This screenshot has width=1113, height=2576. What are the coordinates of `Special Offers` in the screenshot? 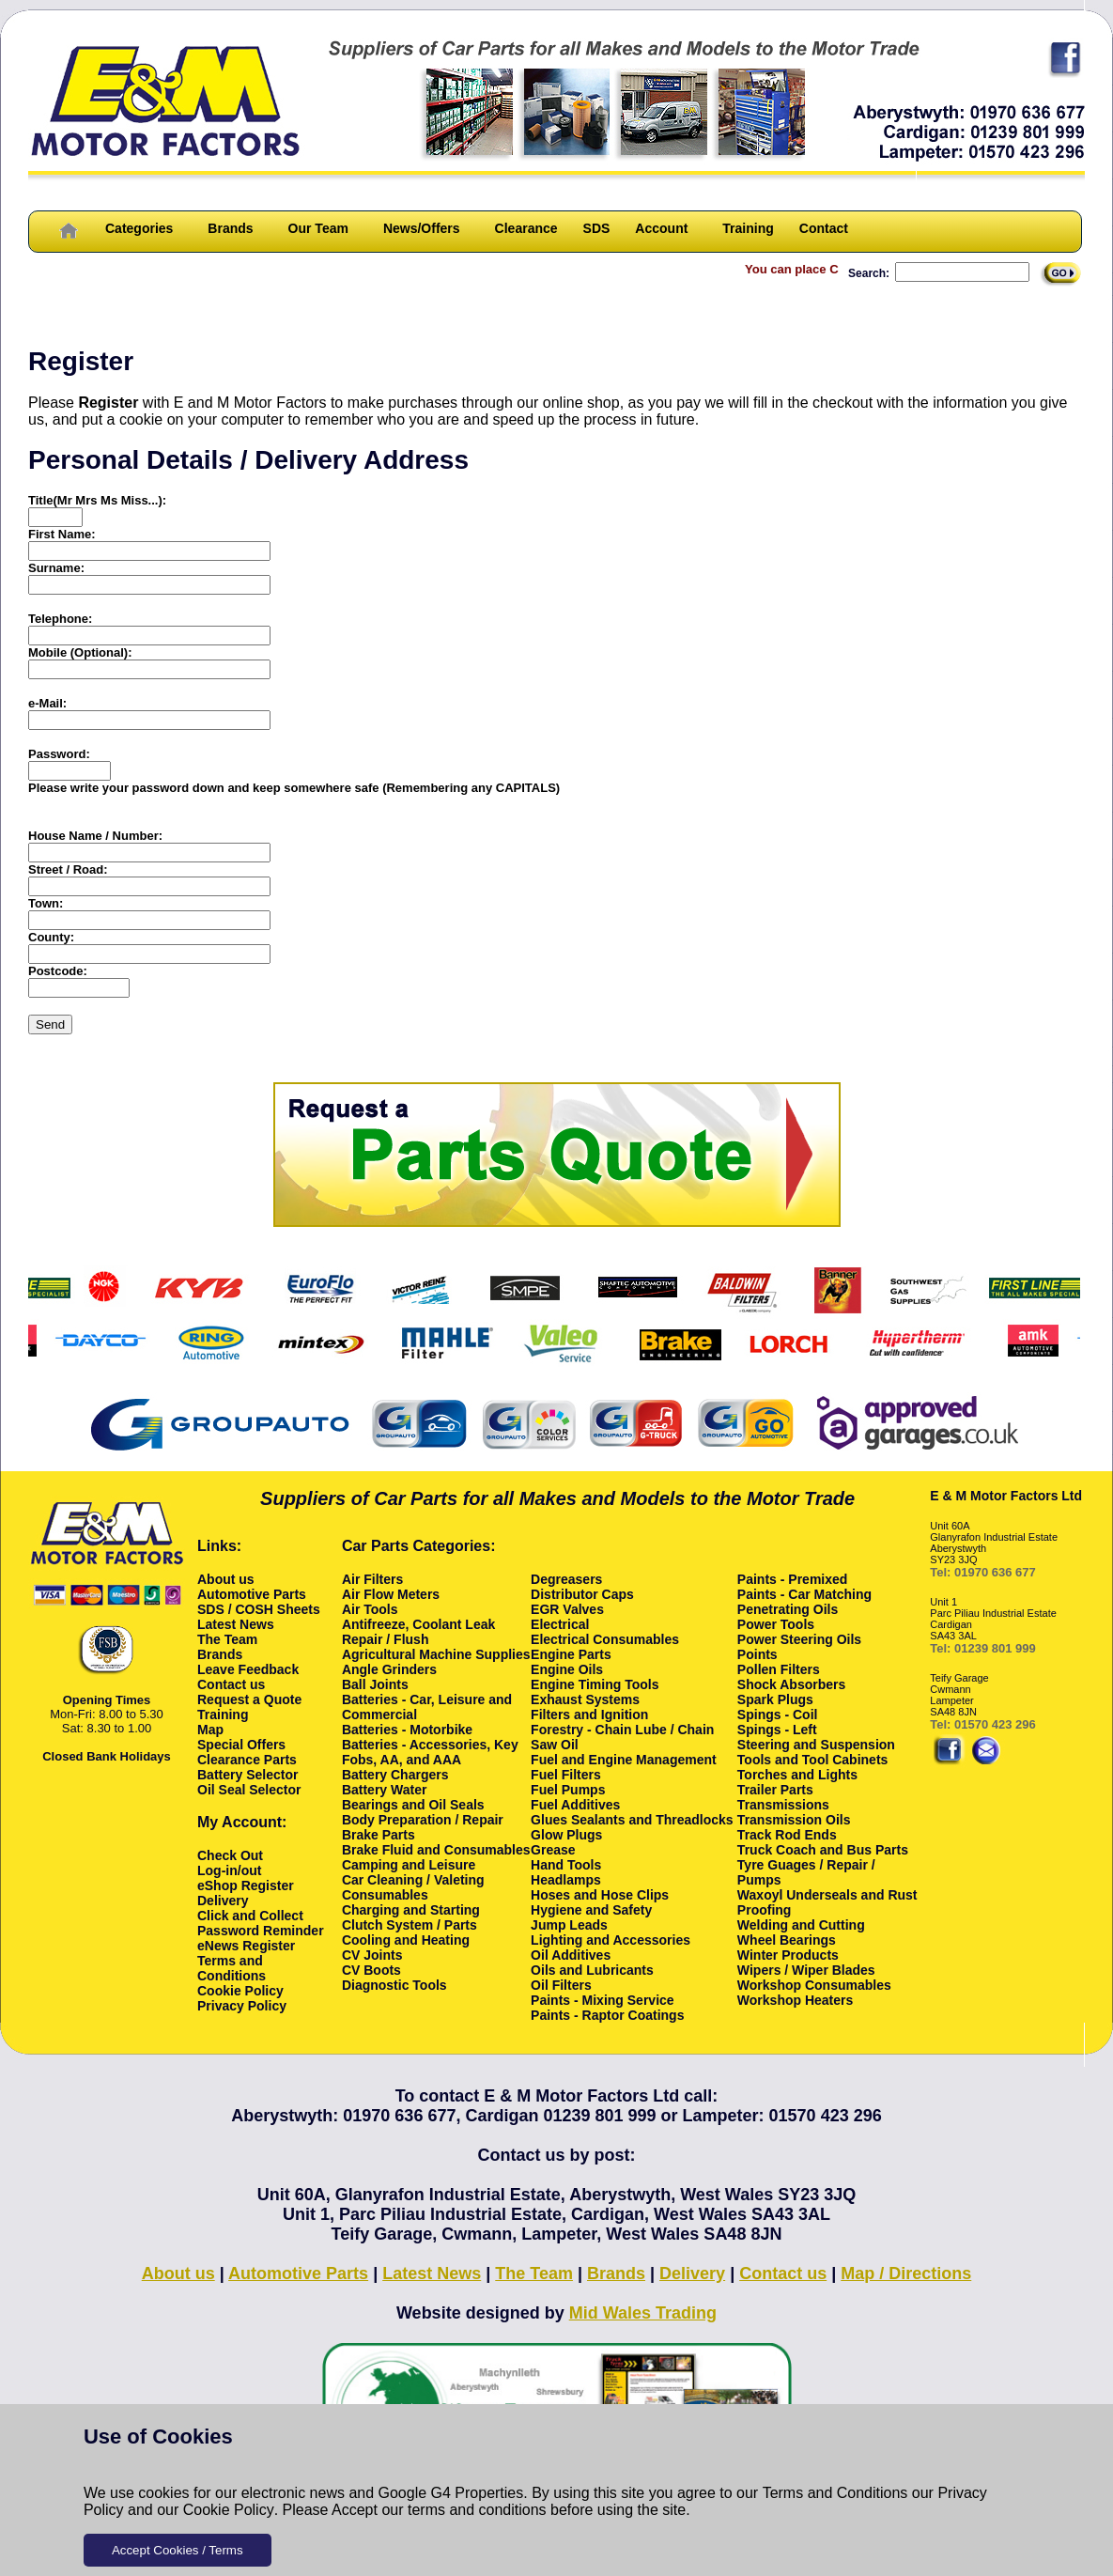 It's located at (241, 1744).